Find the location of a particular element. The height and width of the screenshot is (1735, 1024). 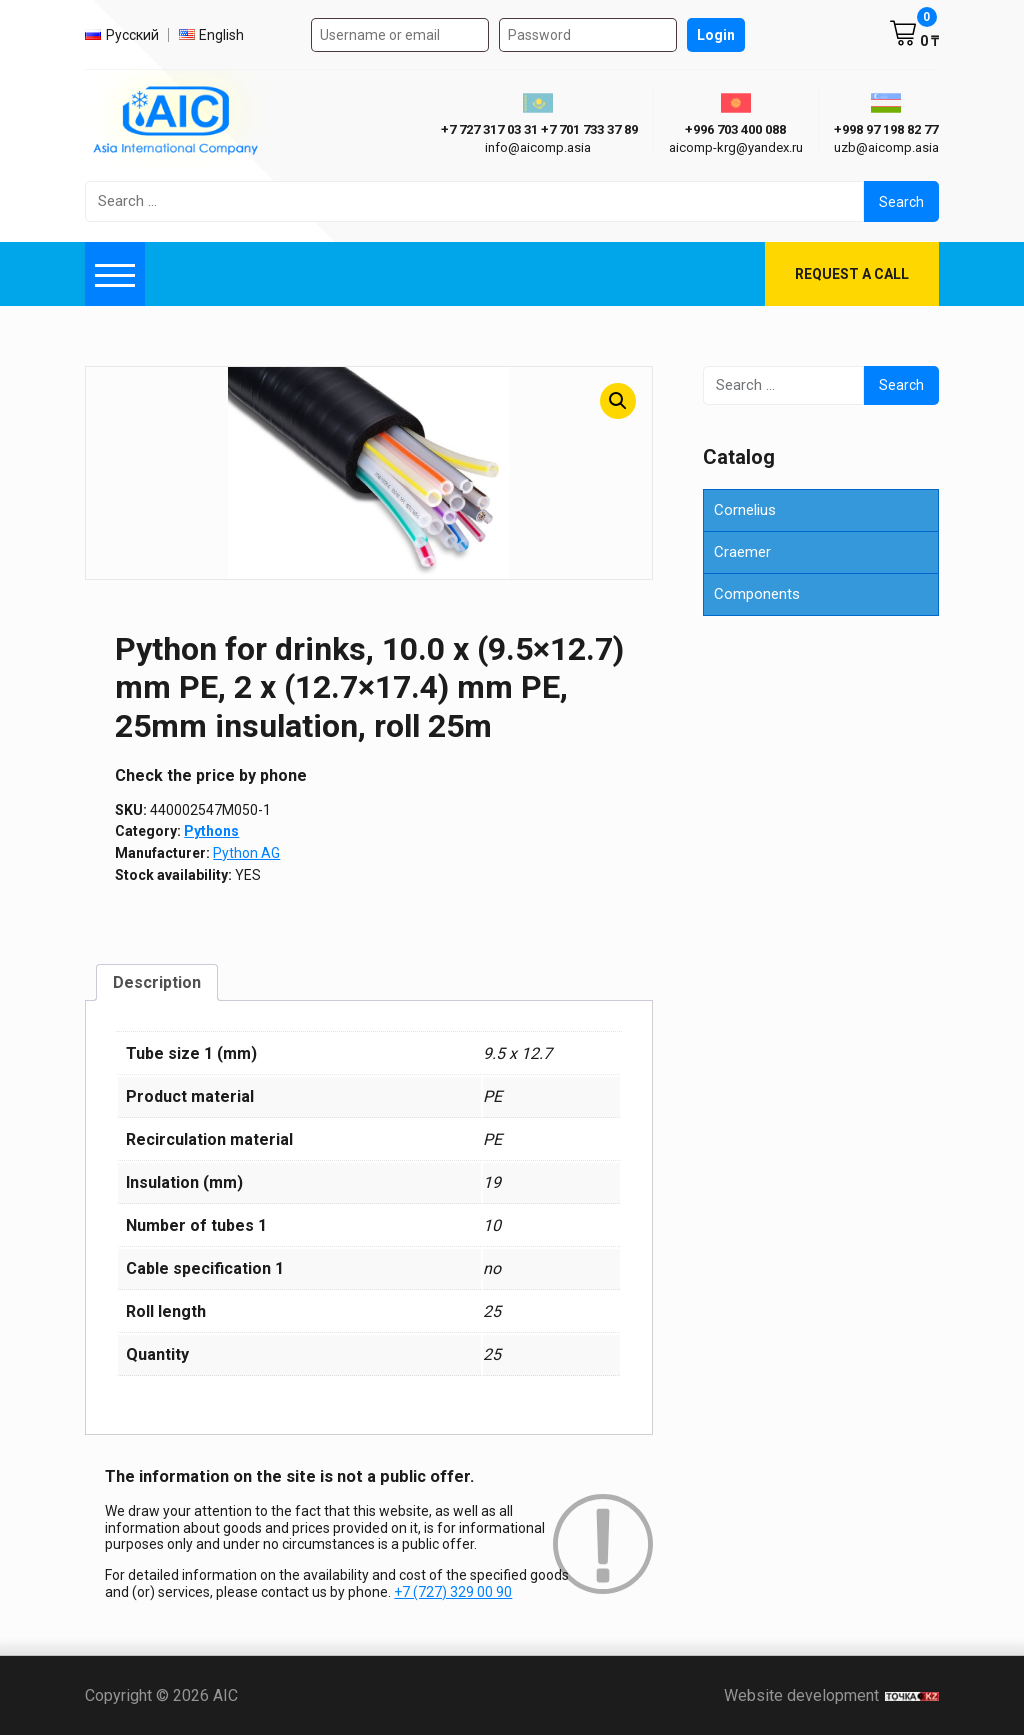

+7 (727) 329 00 90 is located at coordinates (453, 1592).